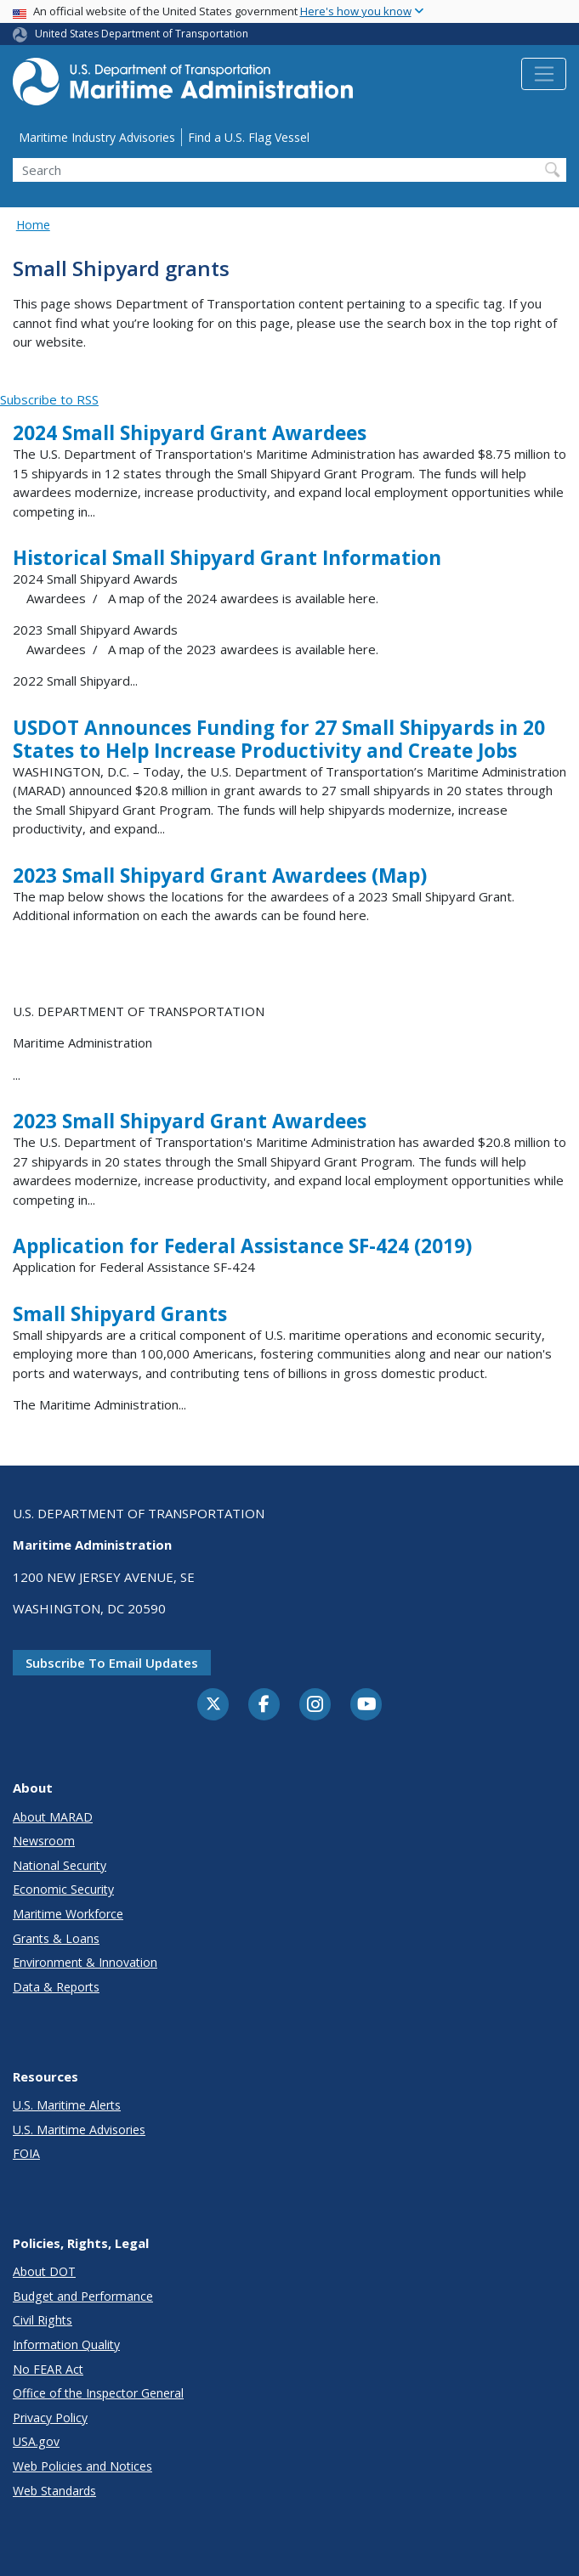 The image size is (579, 2576). Describe the element at coordinates (56, 1938) in the screenshot. I see `Grants & Loans` at that location.